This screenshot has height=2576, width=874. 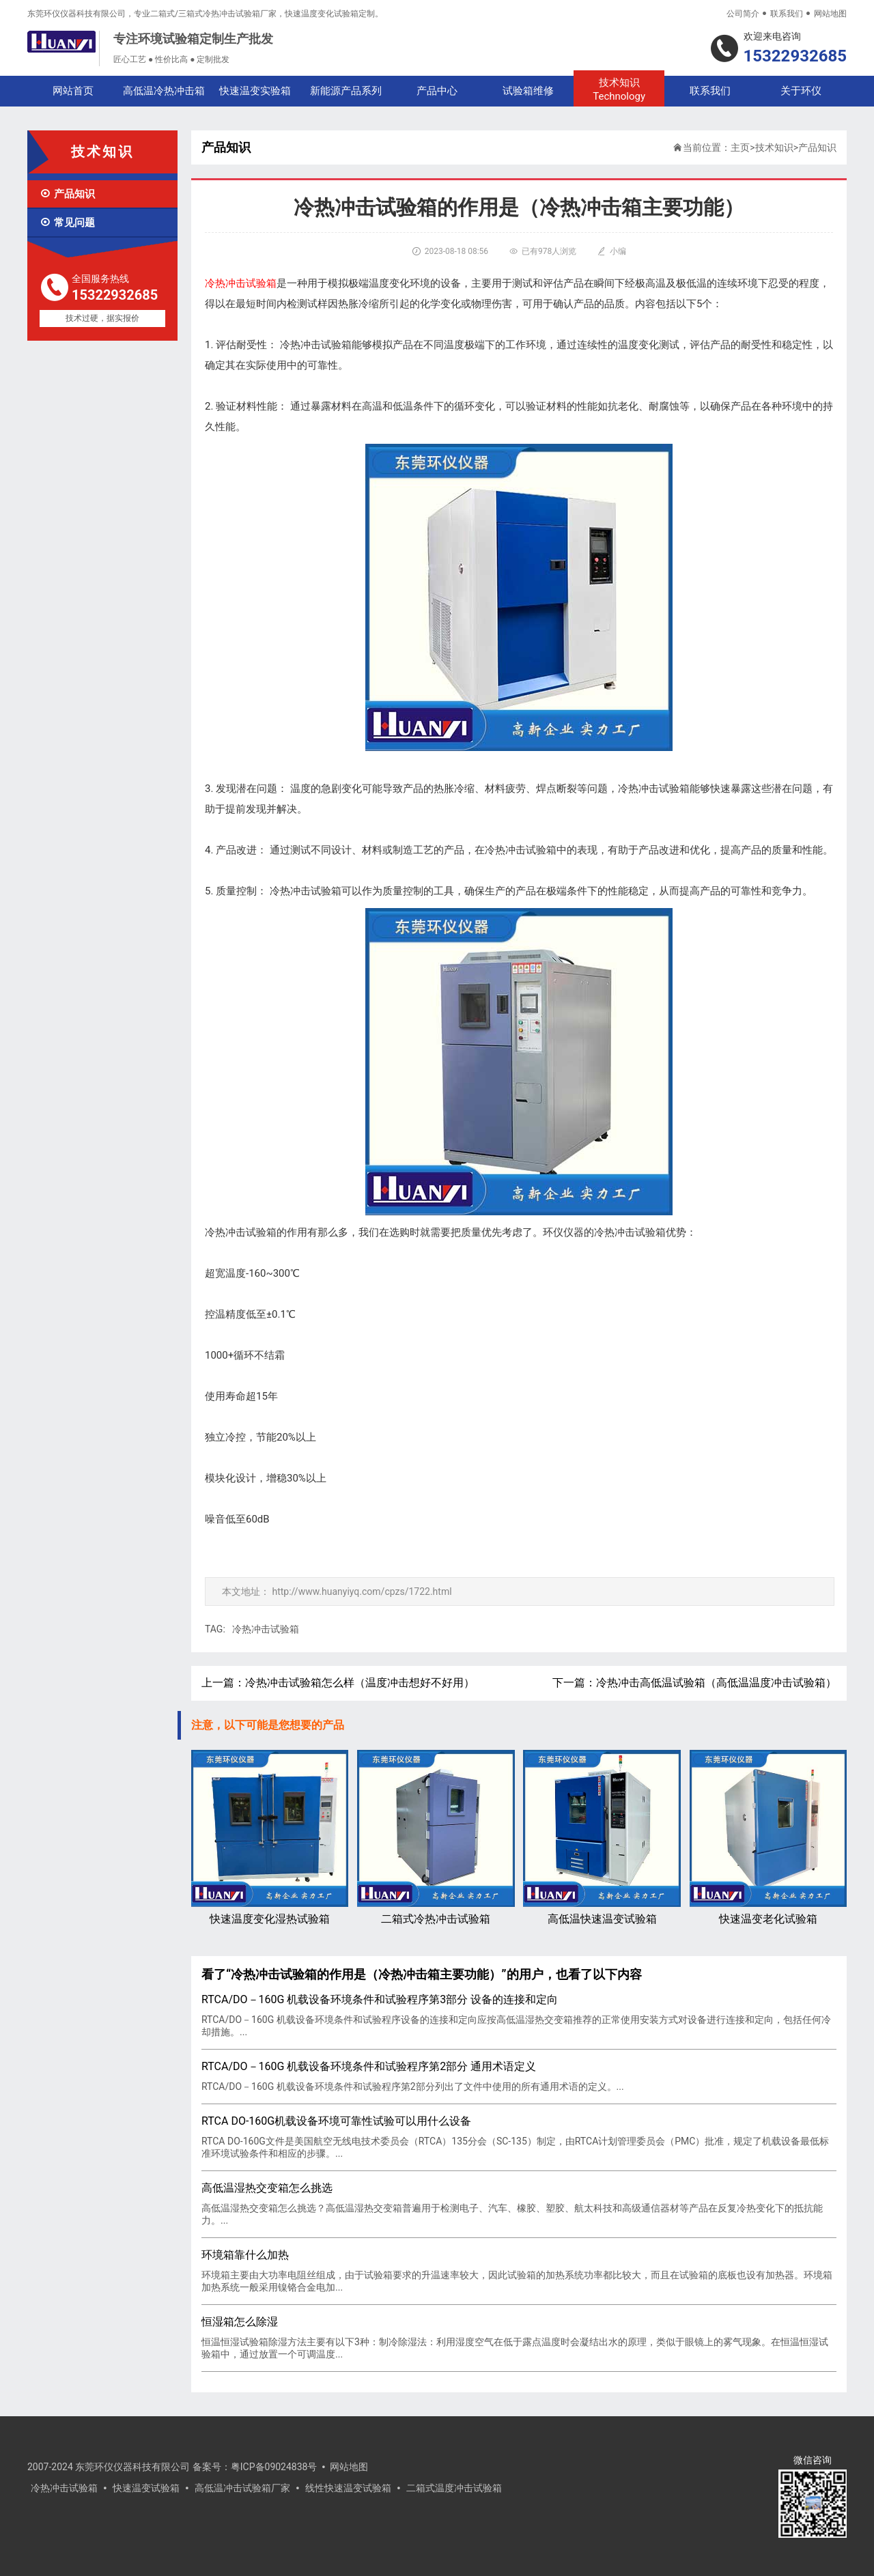 What do you see at coordinates (274, 2466) in the screenshot?
I see `粤ICP备09024838号` at bounding box center [274, 2466].